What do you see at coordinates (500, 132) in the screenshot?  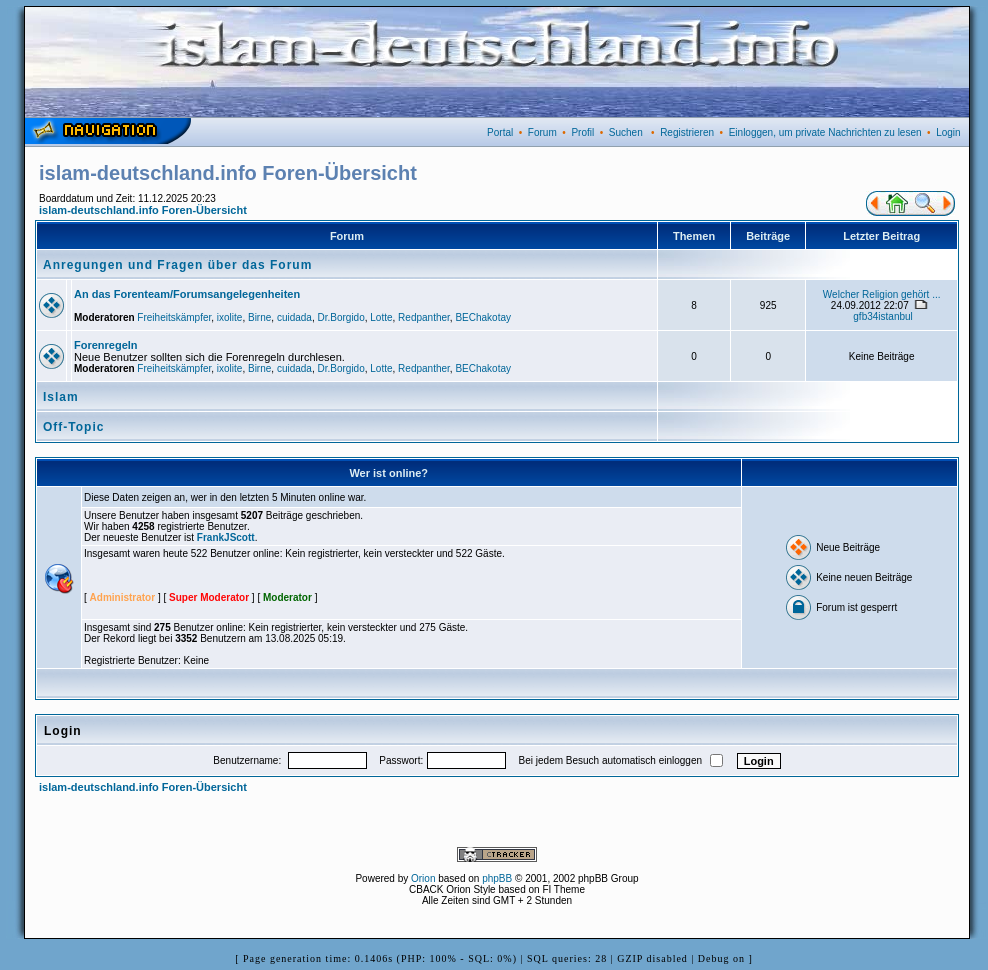 I see `Portal` at bounding box center [500, 132].